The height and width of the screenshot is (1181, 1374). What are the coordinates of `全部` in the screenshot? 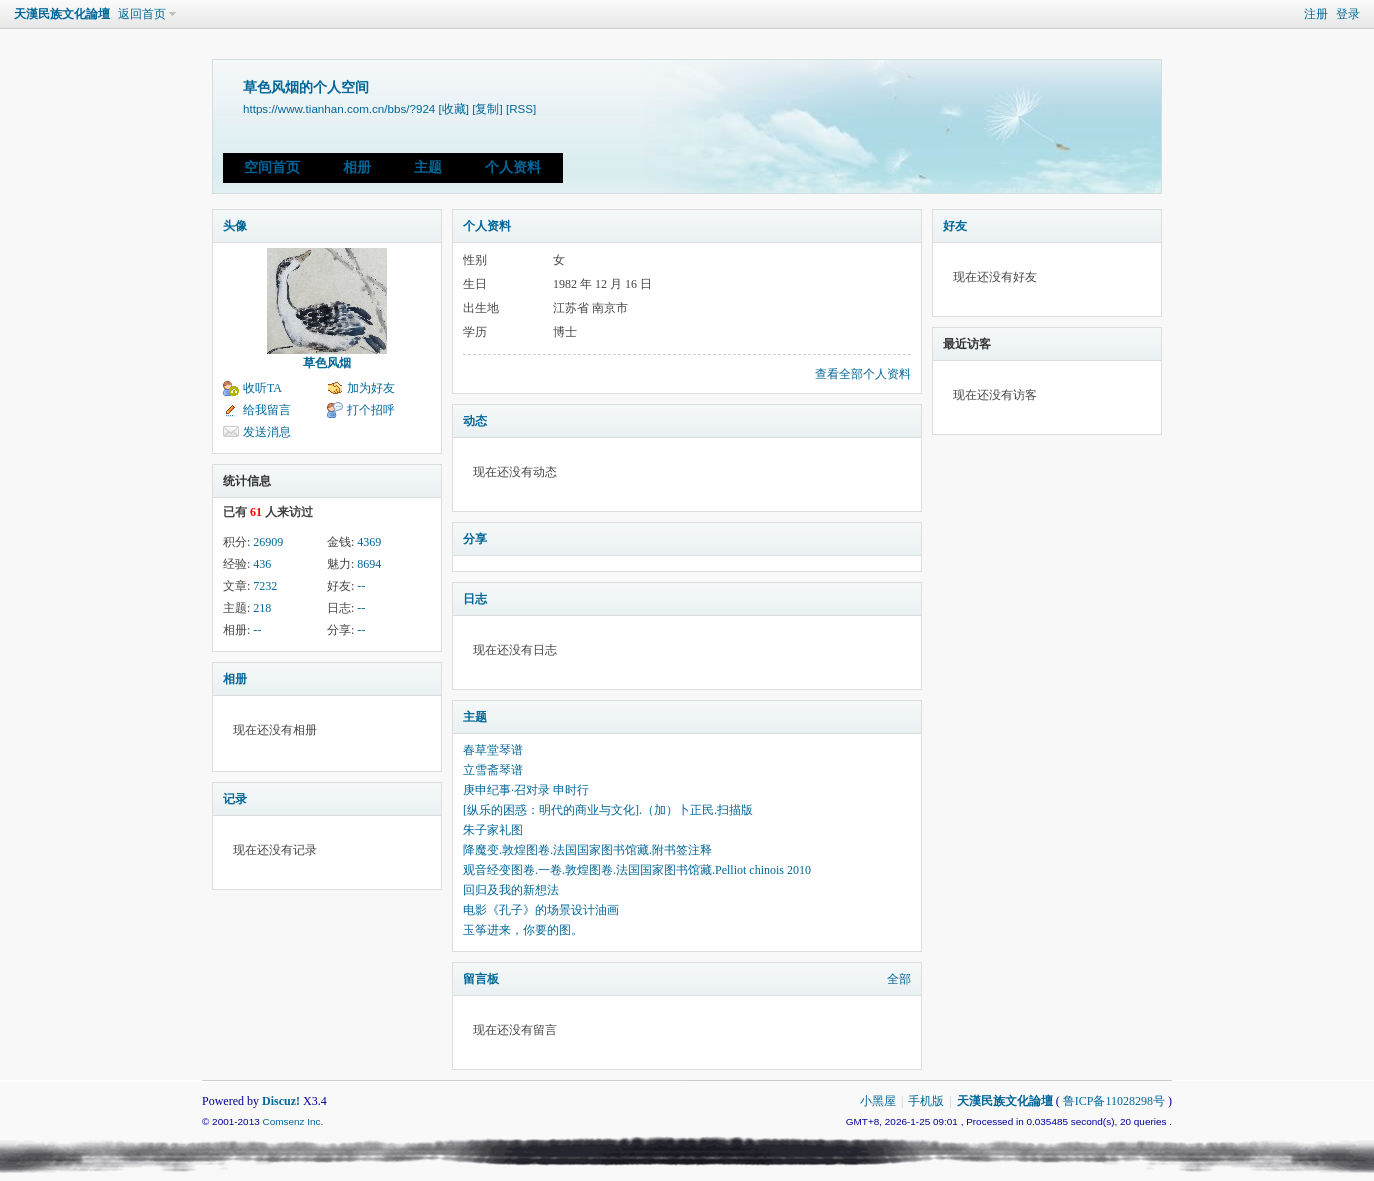 It's located at (899, 979).